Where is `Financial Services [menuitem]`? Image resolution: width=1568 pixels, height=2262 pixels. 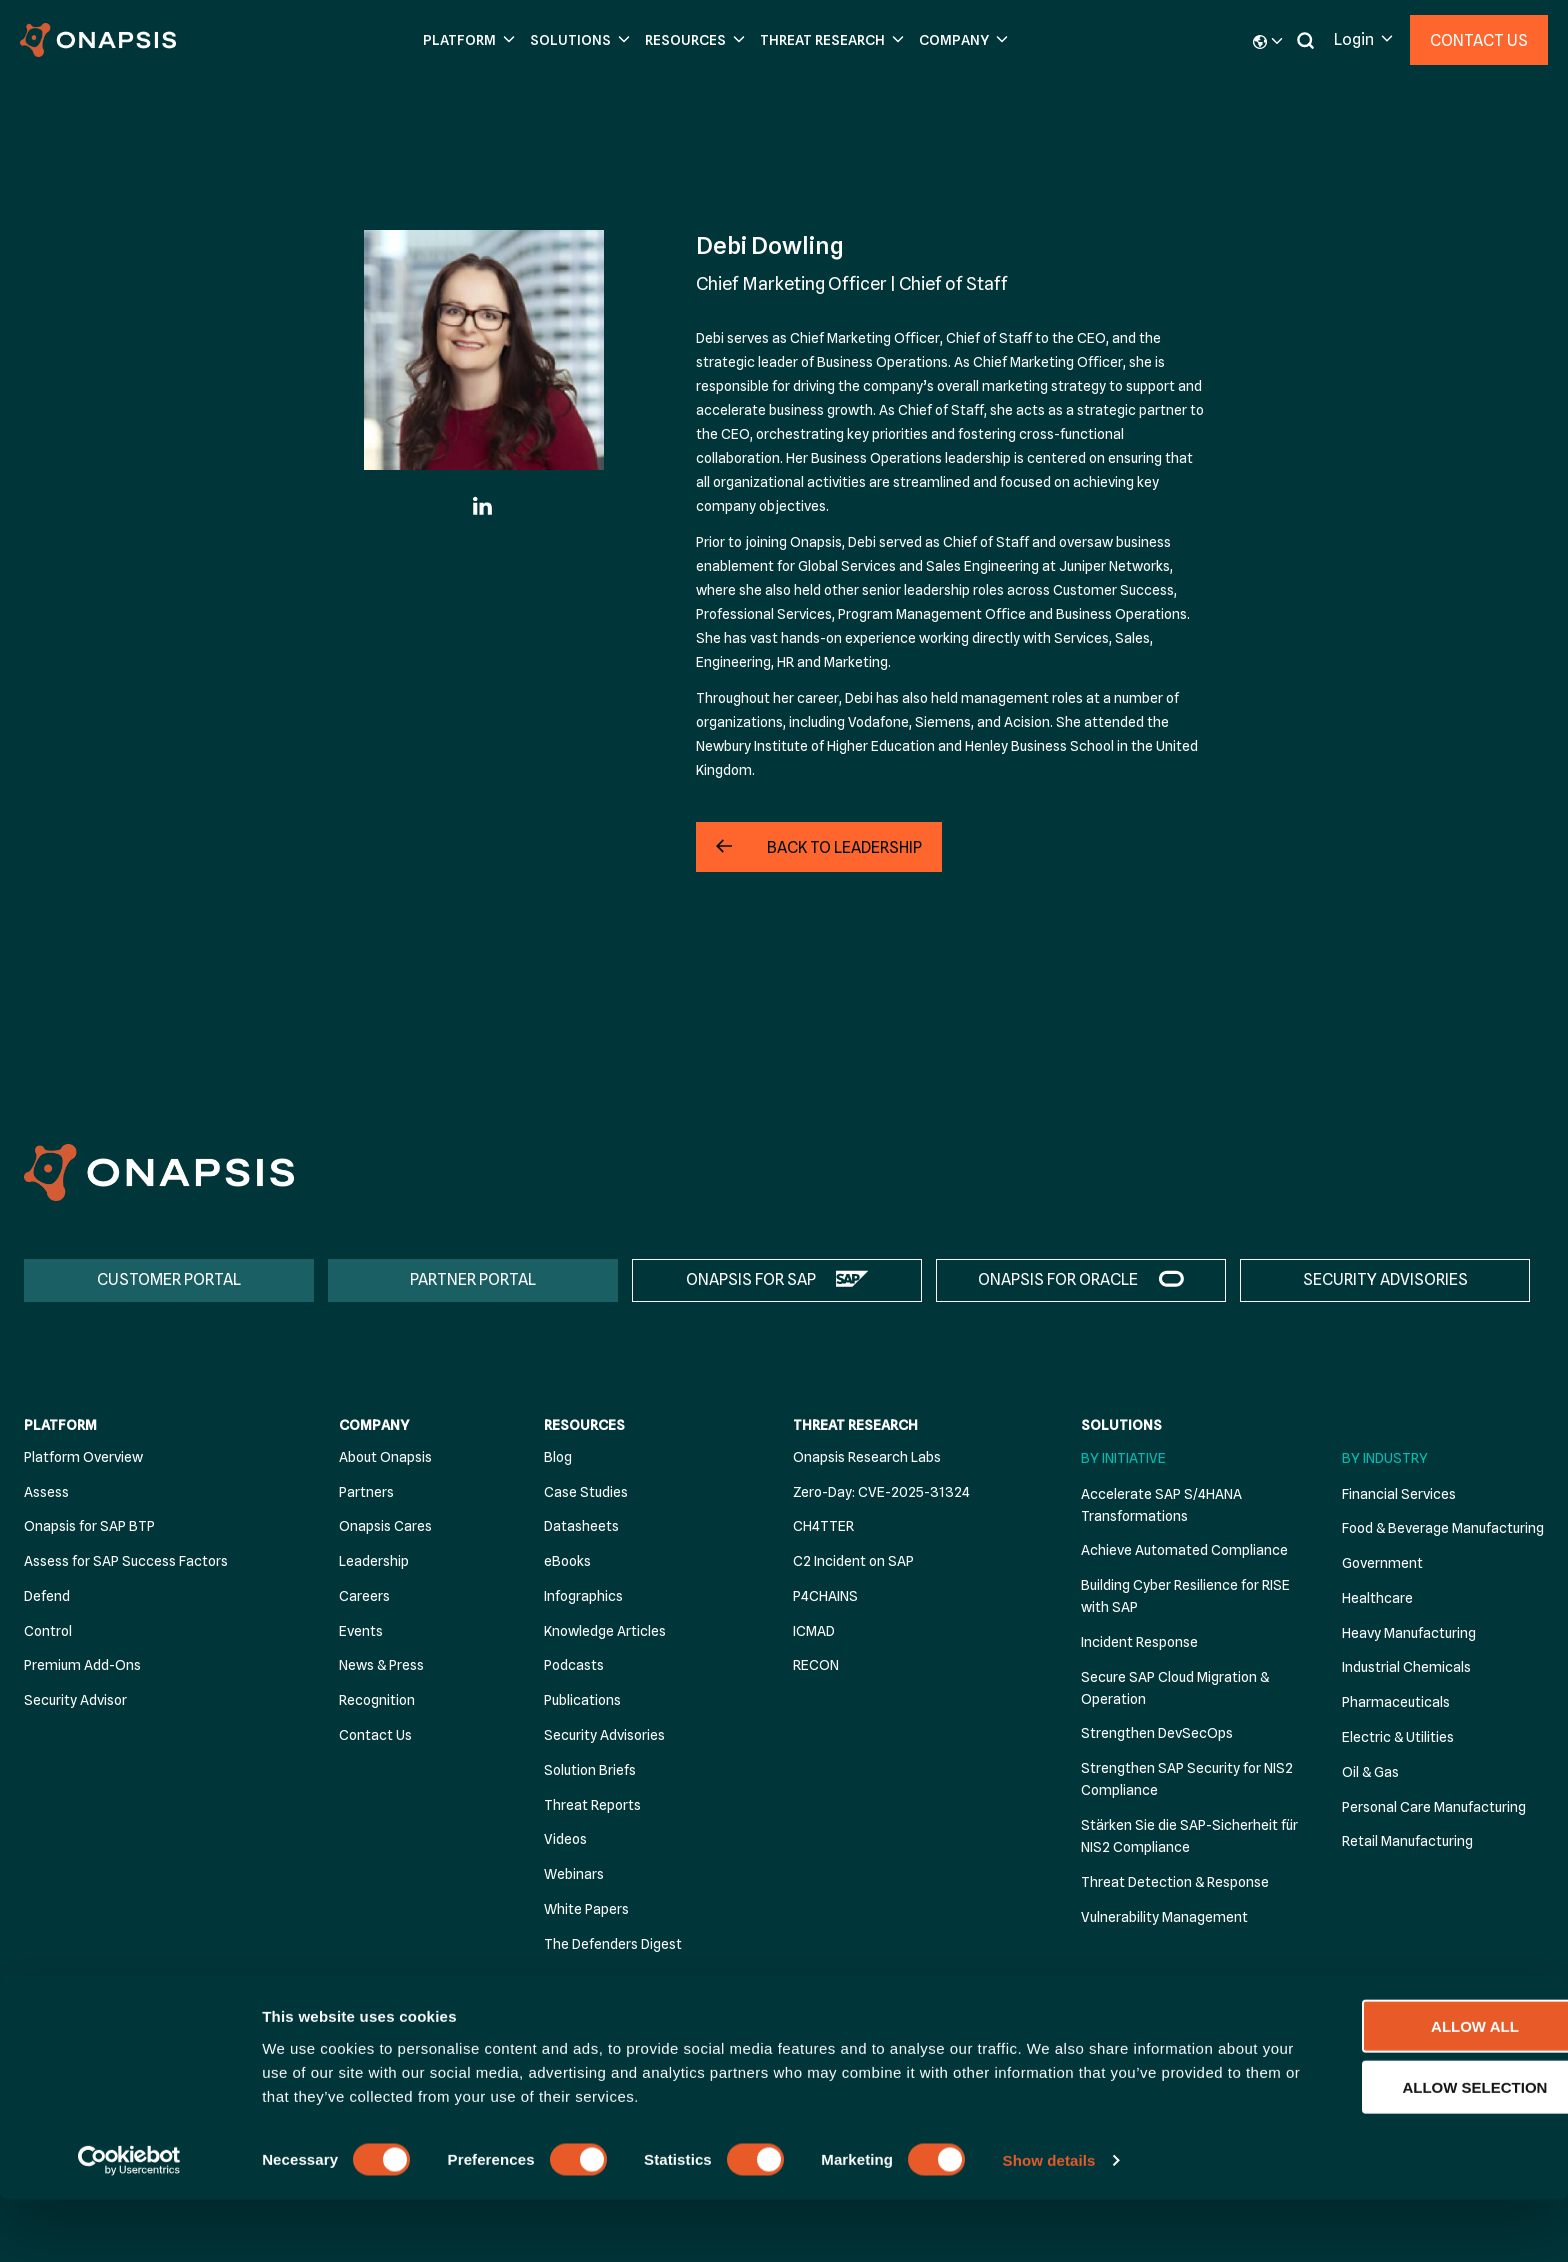
Financial Services [menuitem] is located at coordinates (1399, 1494).